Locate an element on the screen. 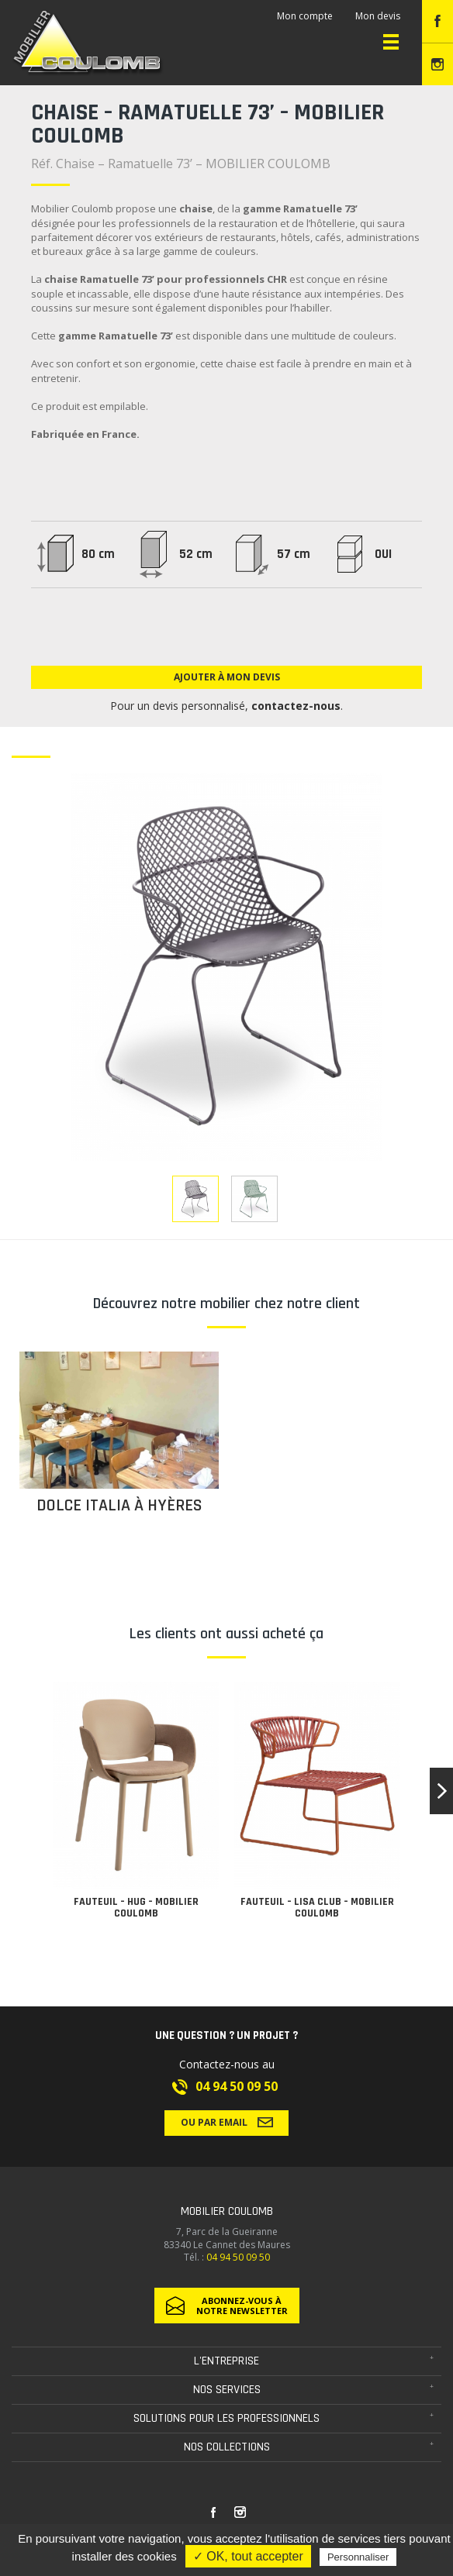  Personnaliser is located at coordinates (358, 2557).